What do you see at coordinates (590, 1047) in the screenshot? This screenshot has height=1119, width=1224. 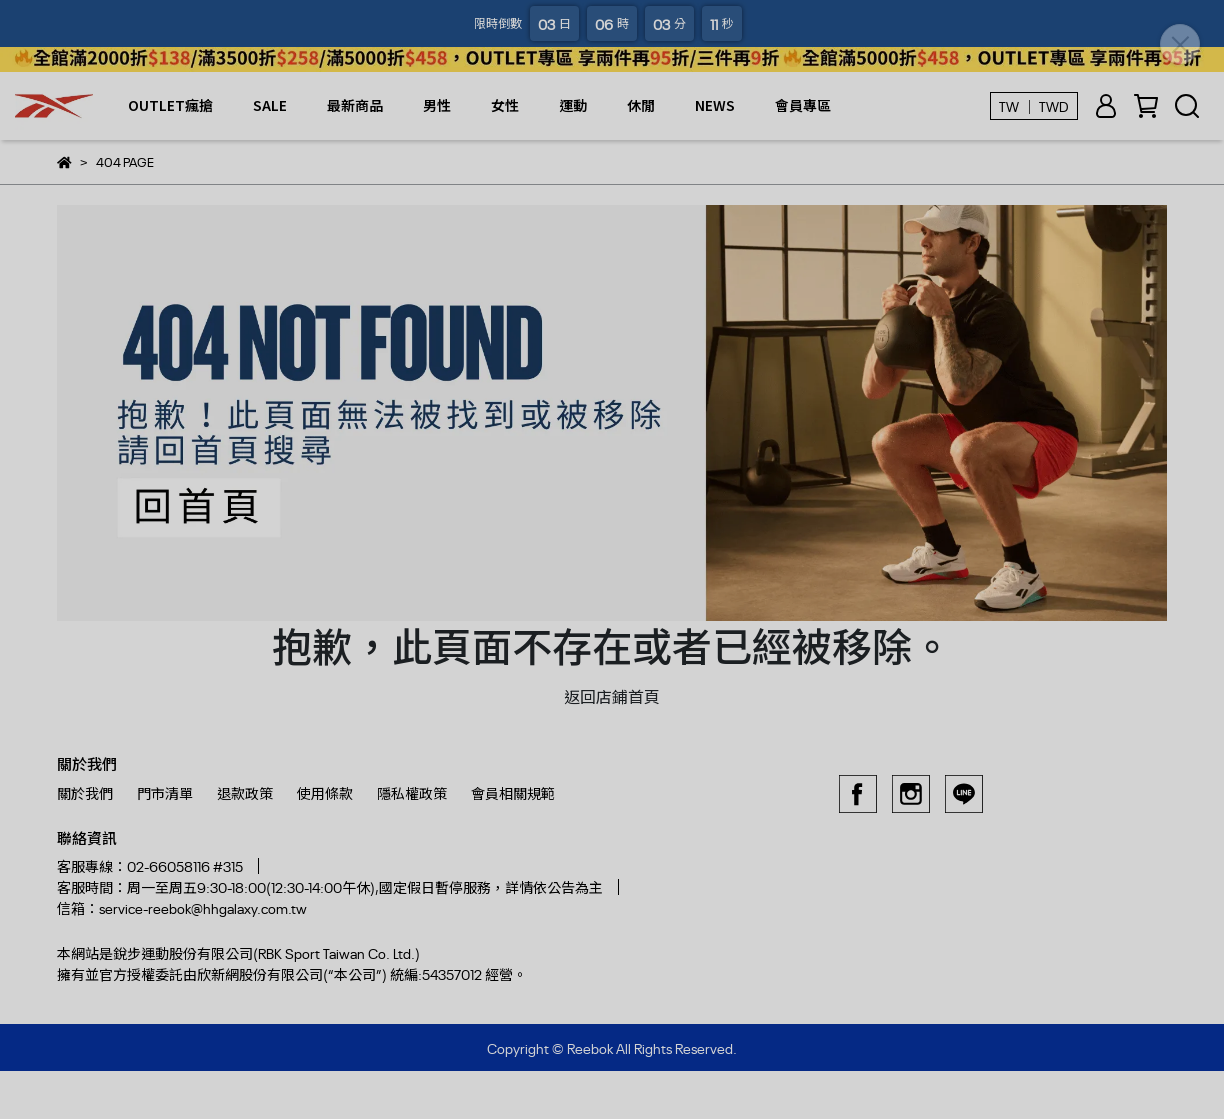 I see `Reebok` at bounding box center [590, 1047].